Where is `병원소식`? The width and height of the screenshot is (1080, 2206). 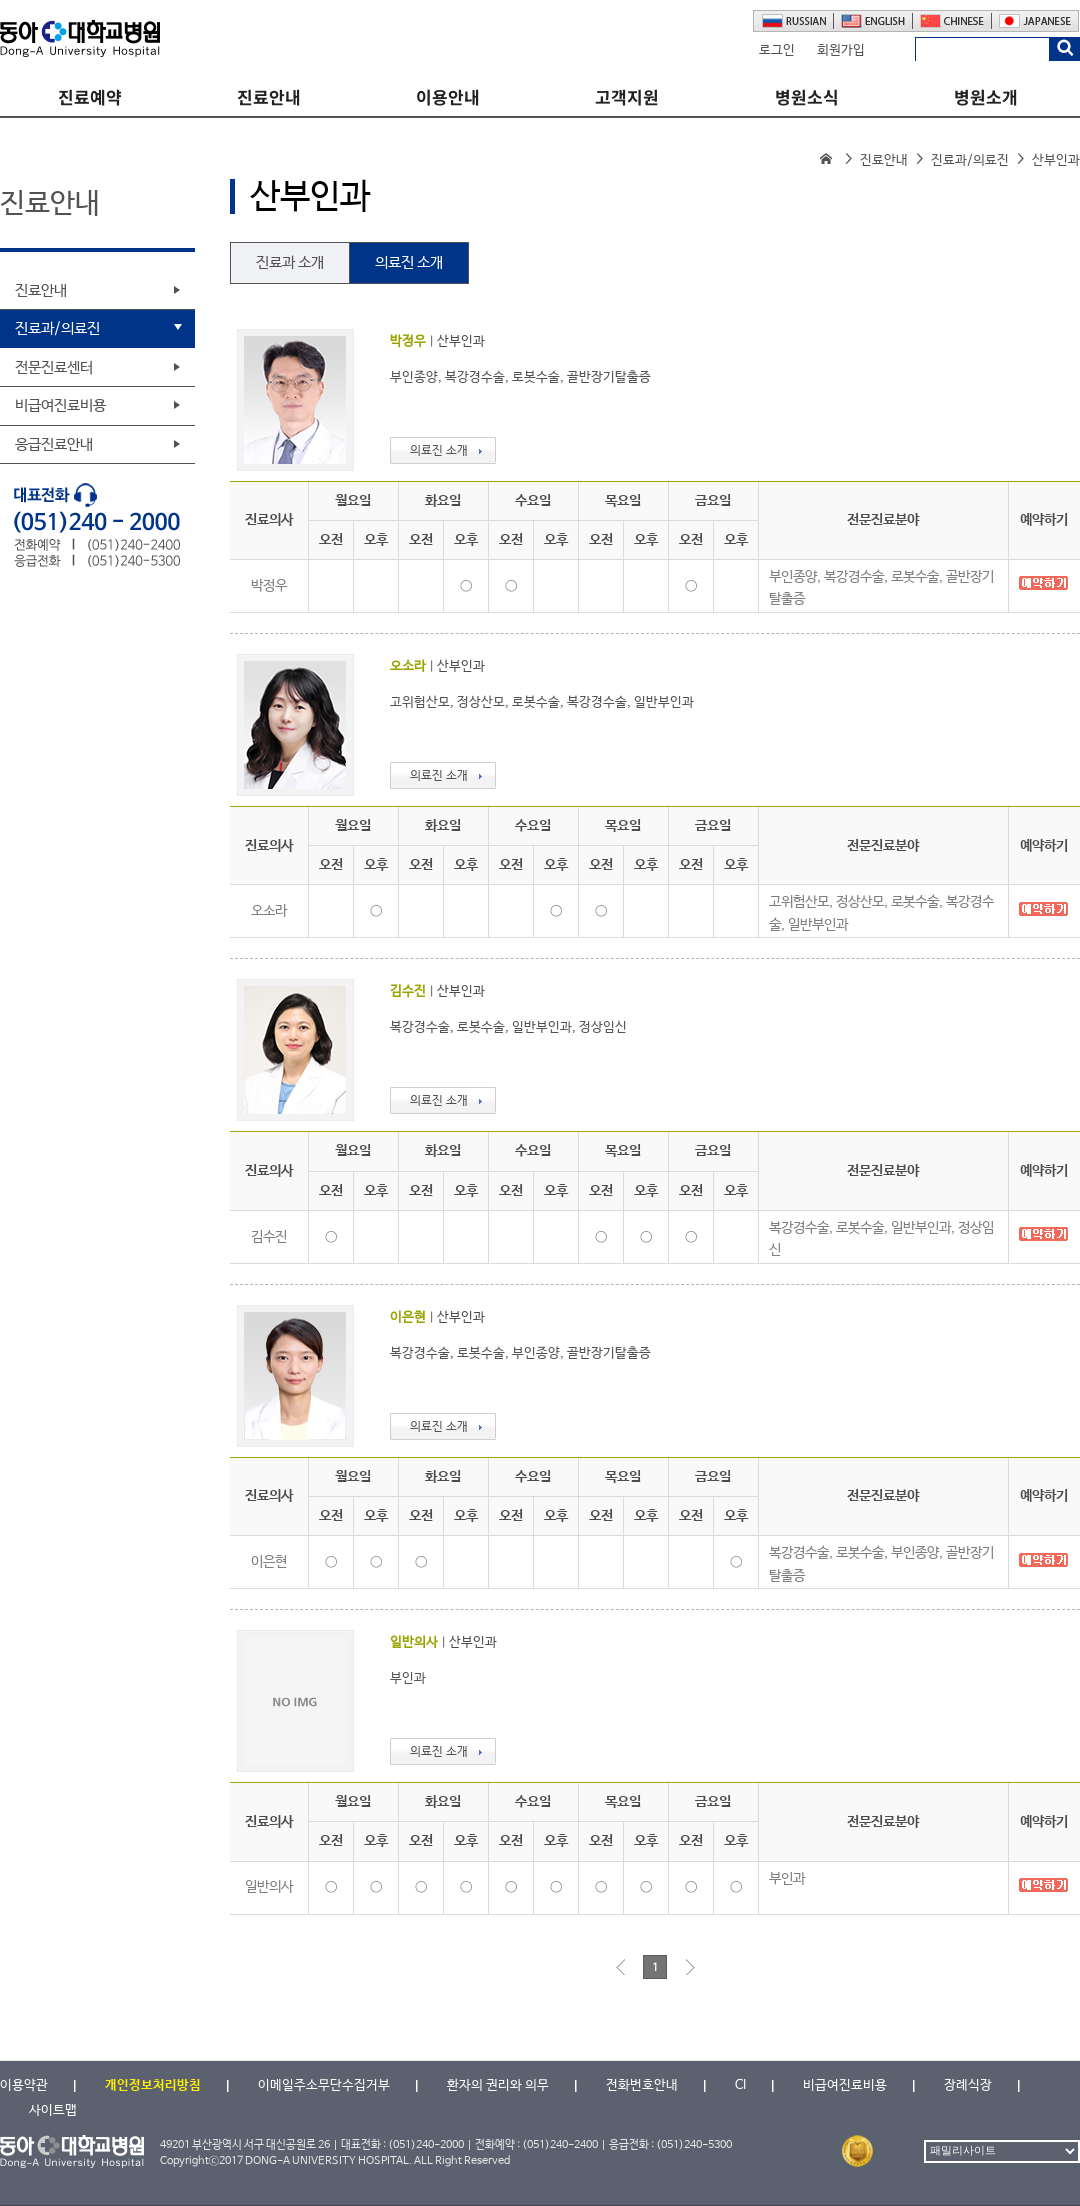
병원소식 is located at coordinates (807, 97).